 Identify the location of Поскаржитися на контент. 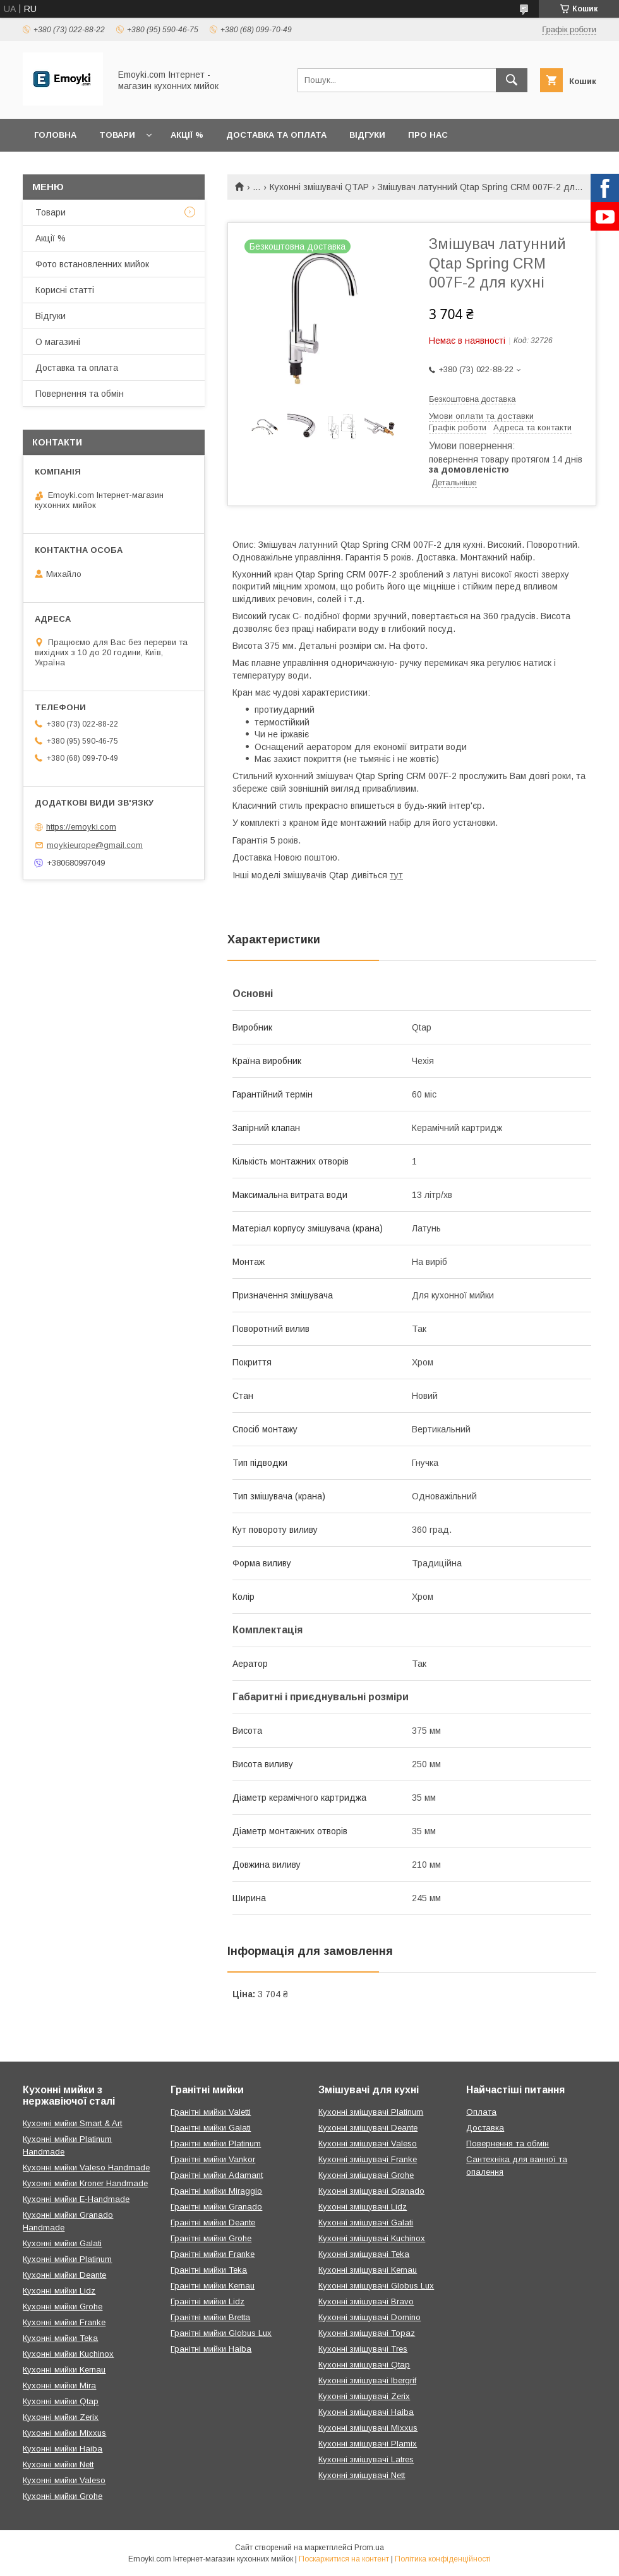
(344, 2559).